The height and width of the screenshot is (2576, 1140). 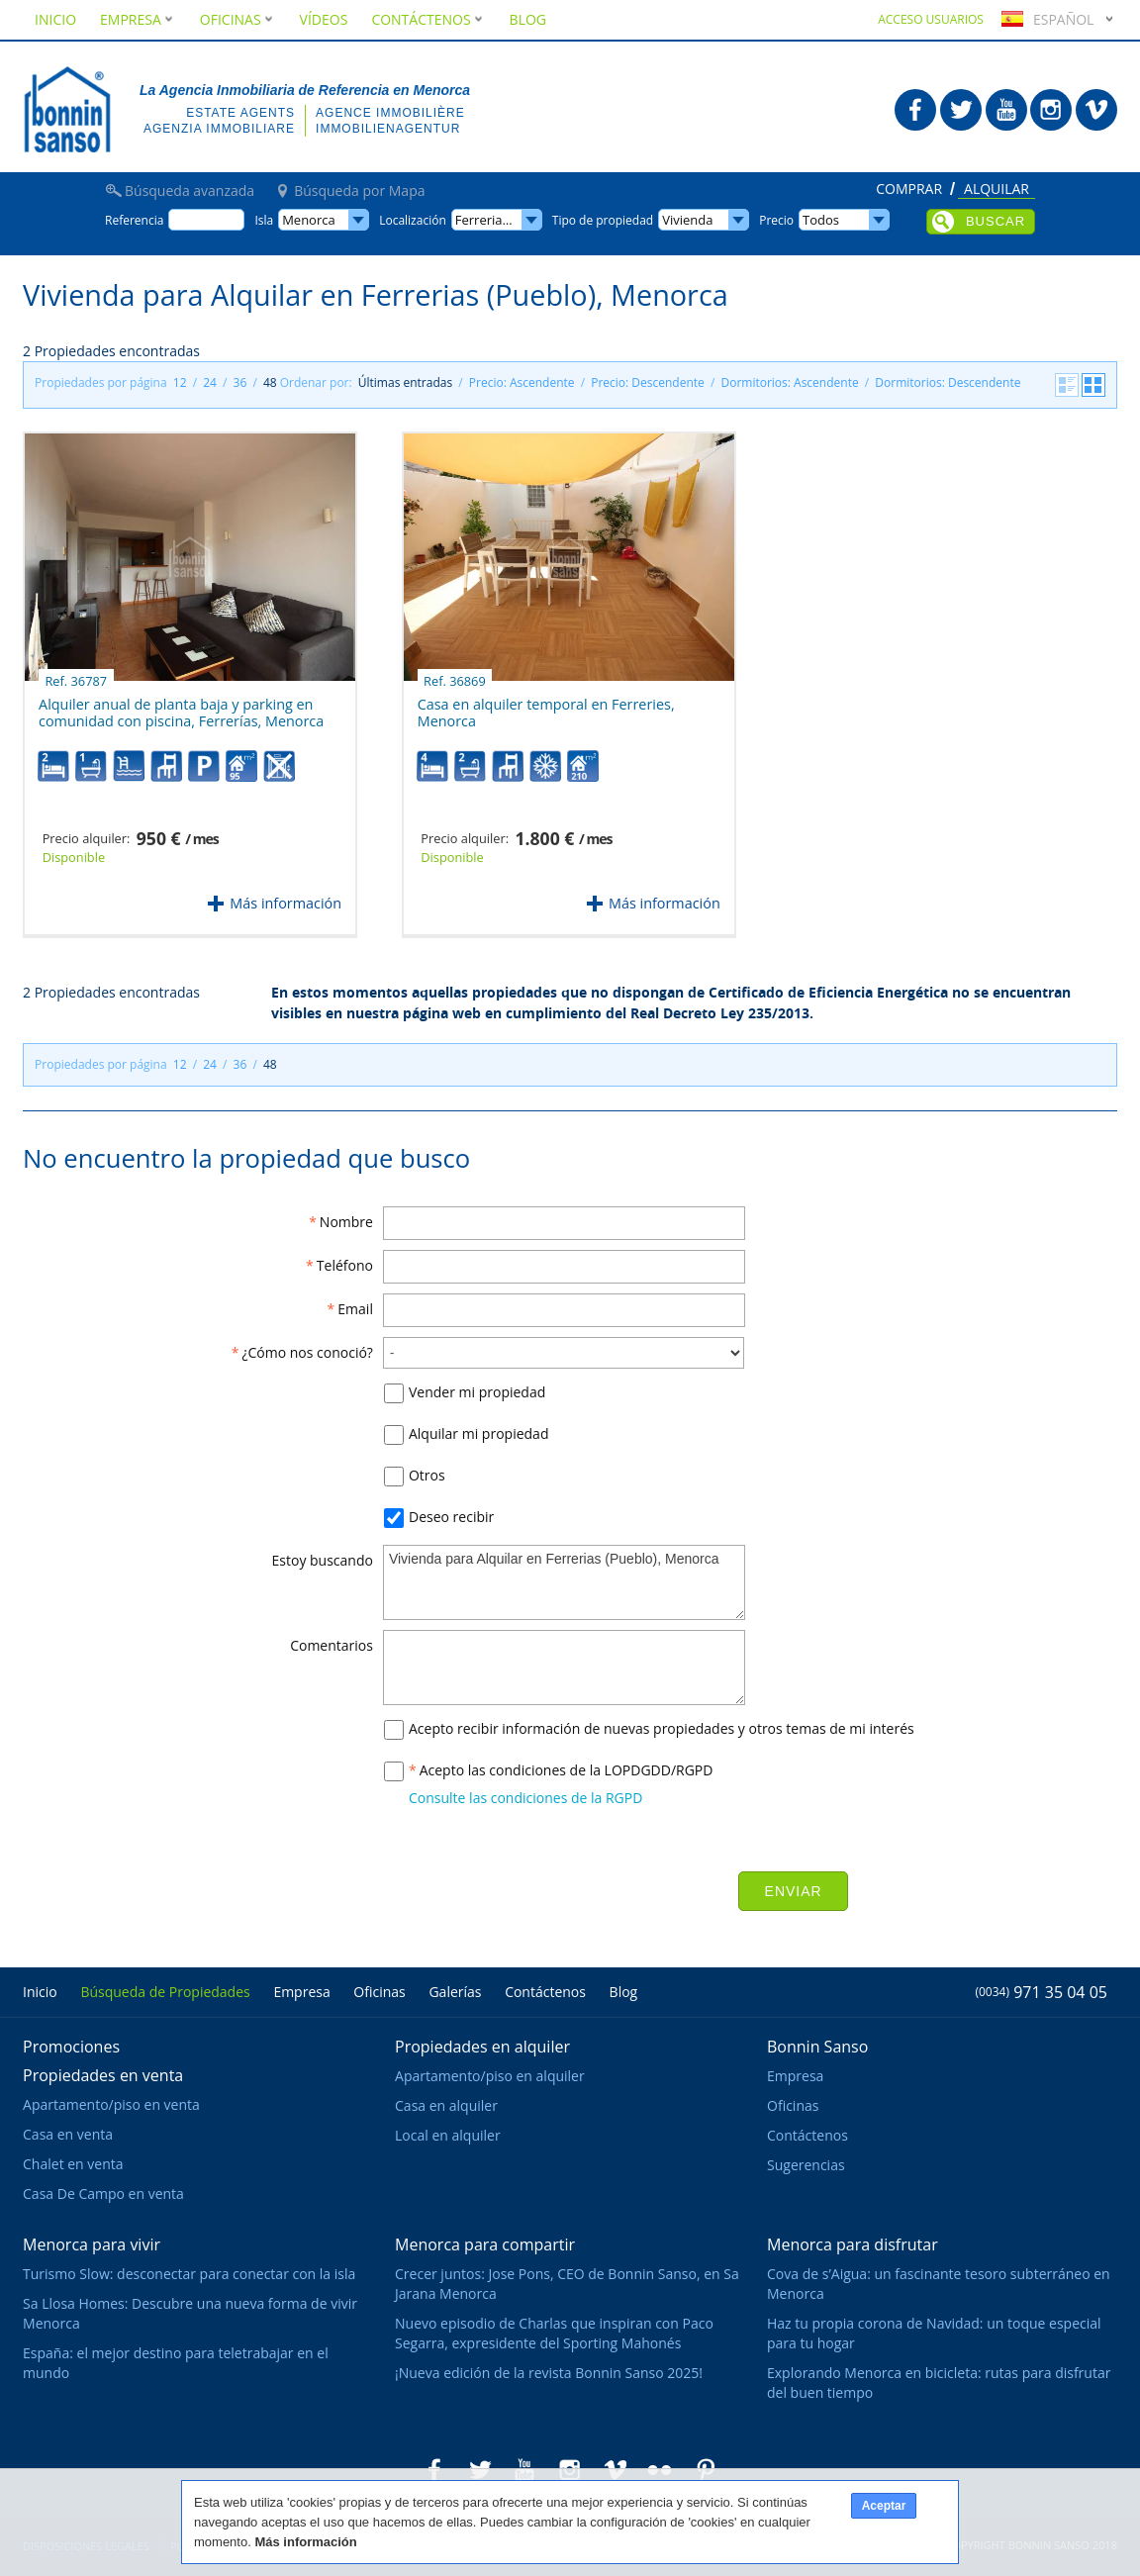 I want to click on Casa De Campo en venta, so click(x=103, y=2193).